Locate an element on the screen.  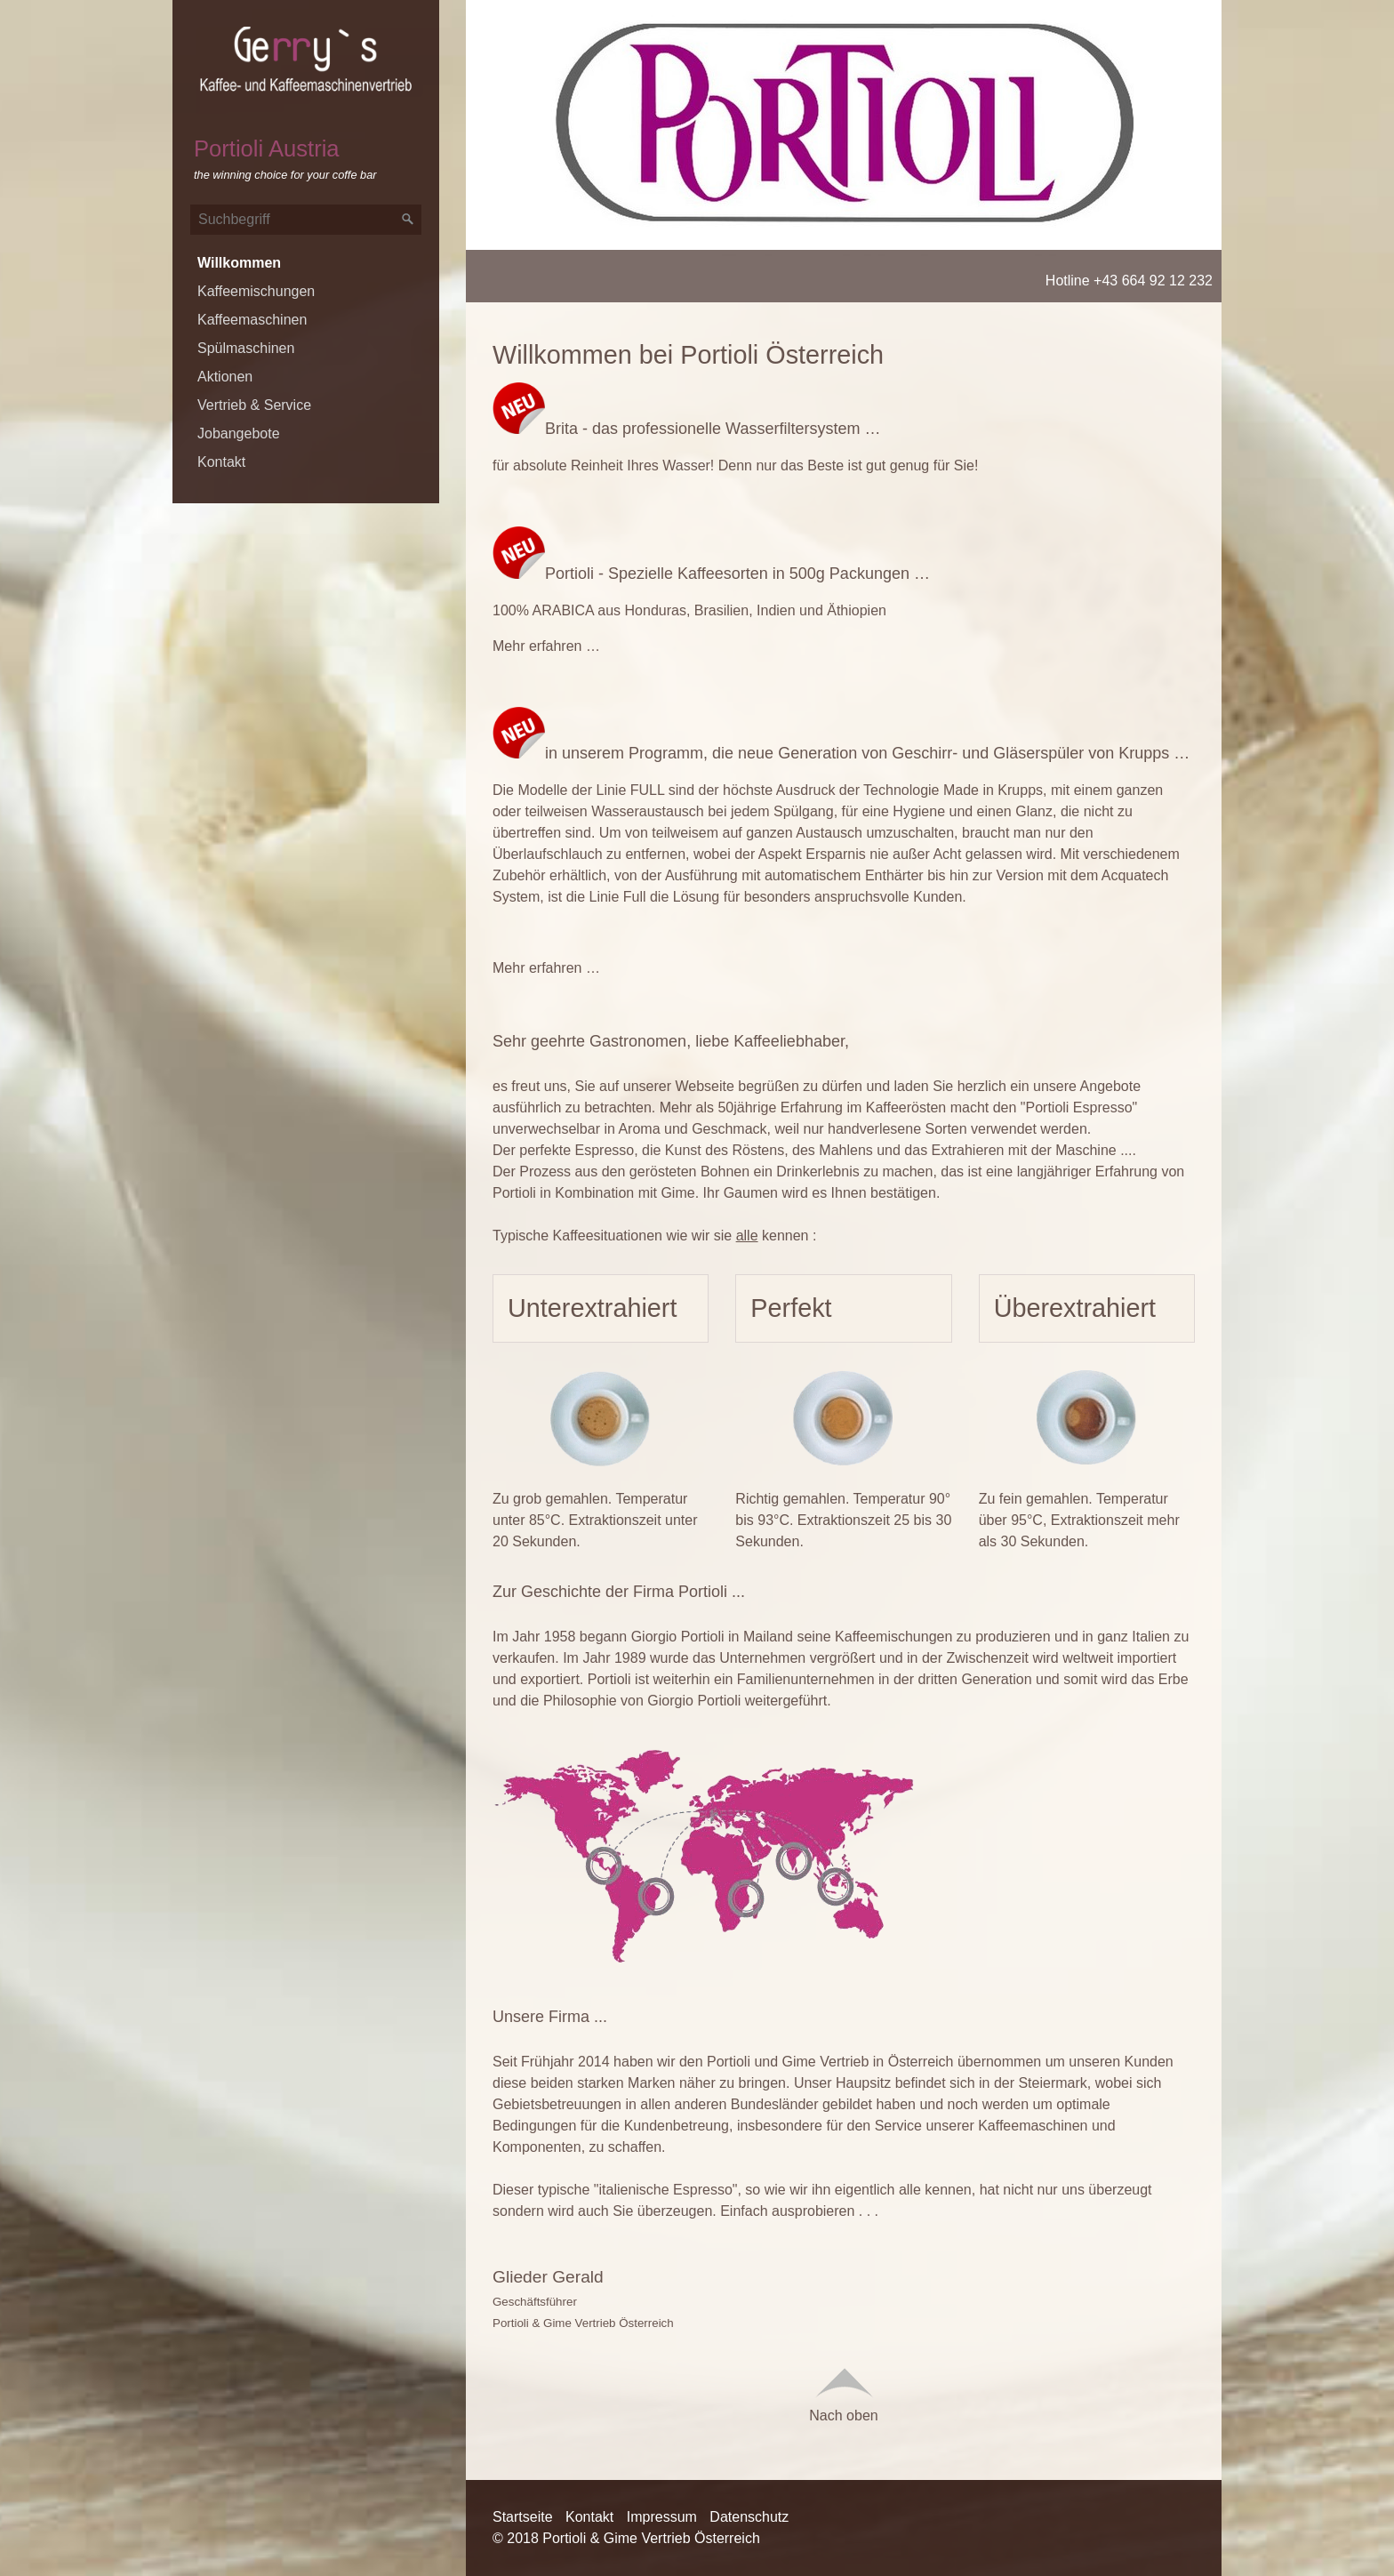
Datenschutz is located at coordinates (749, 2516).